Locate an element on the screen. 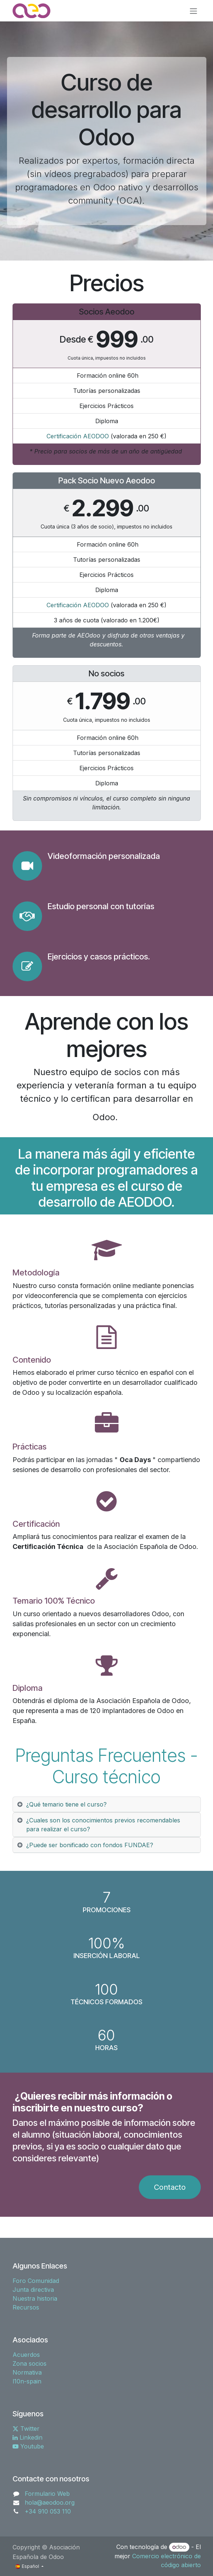 The width and height of the screenshot is (213, 2576). ¿Cuales son los conocimientos previos recomendables para realizar el curso? [tab] is located at coordinates (103, 1825).